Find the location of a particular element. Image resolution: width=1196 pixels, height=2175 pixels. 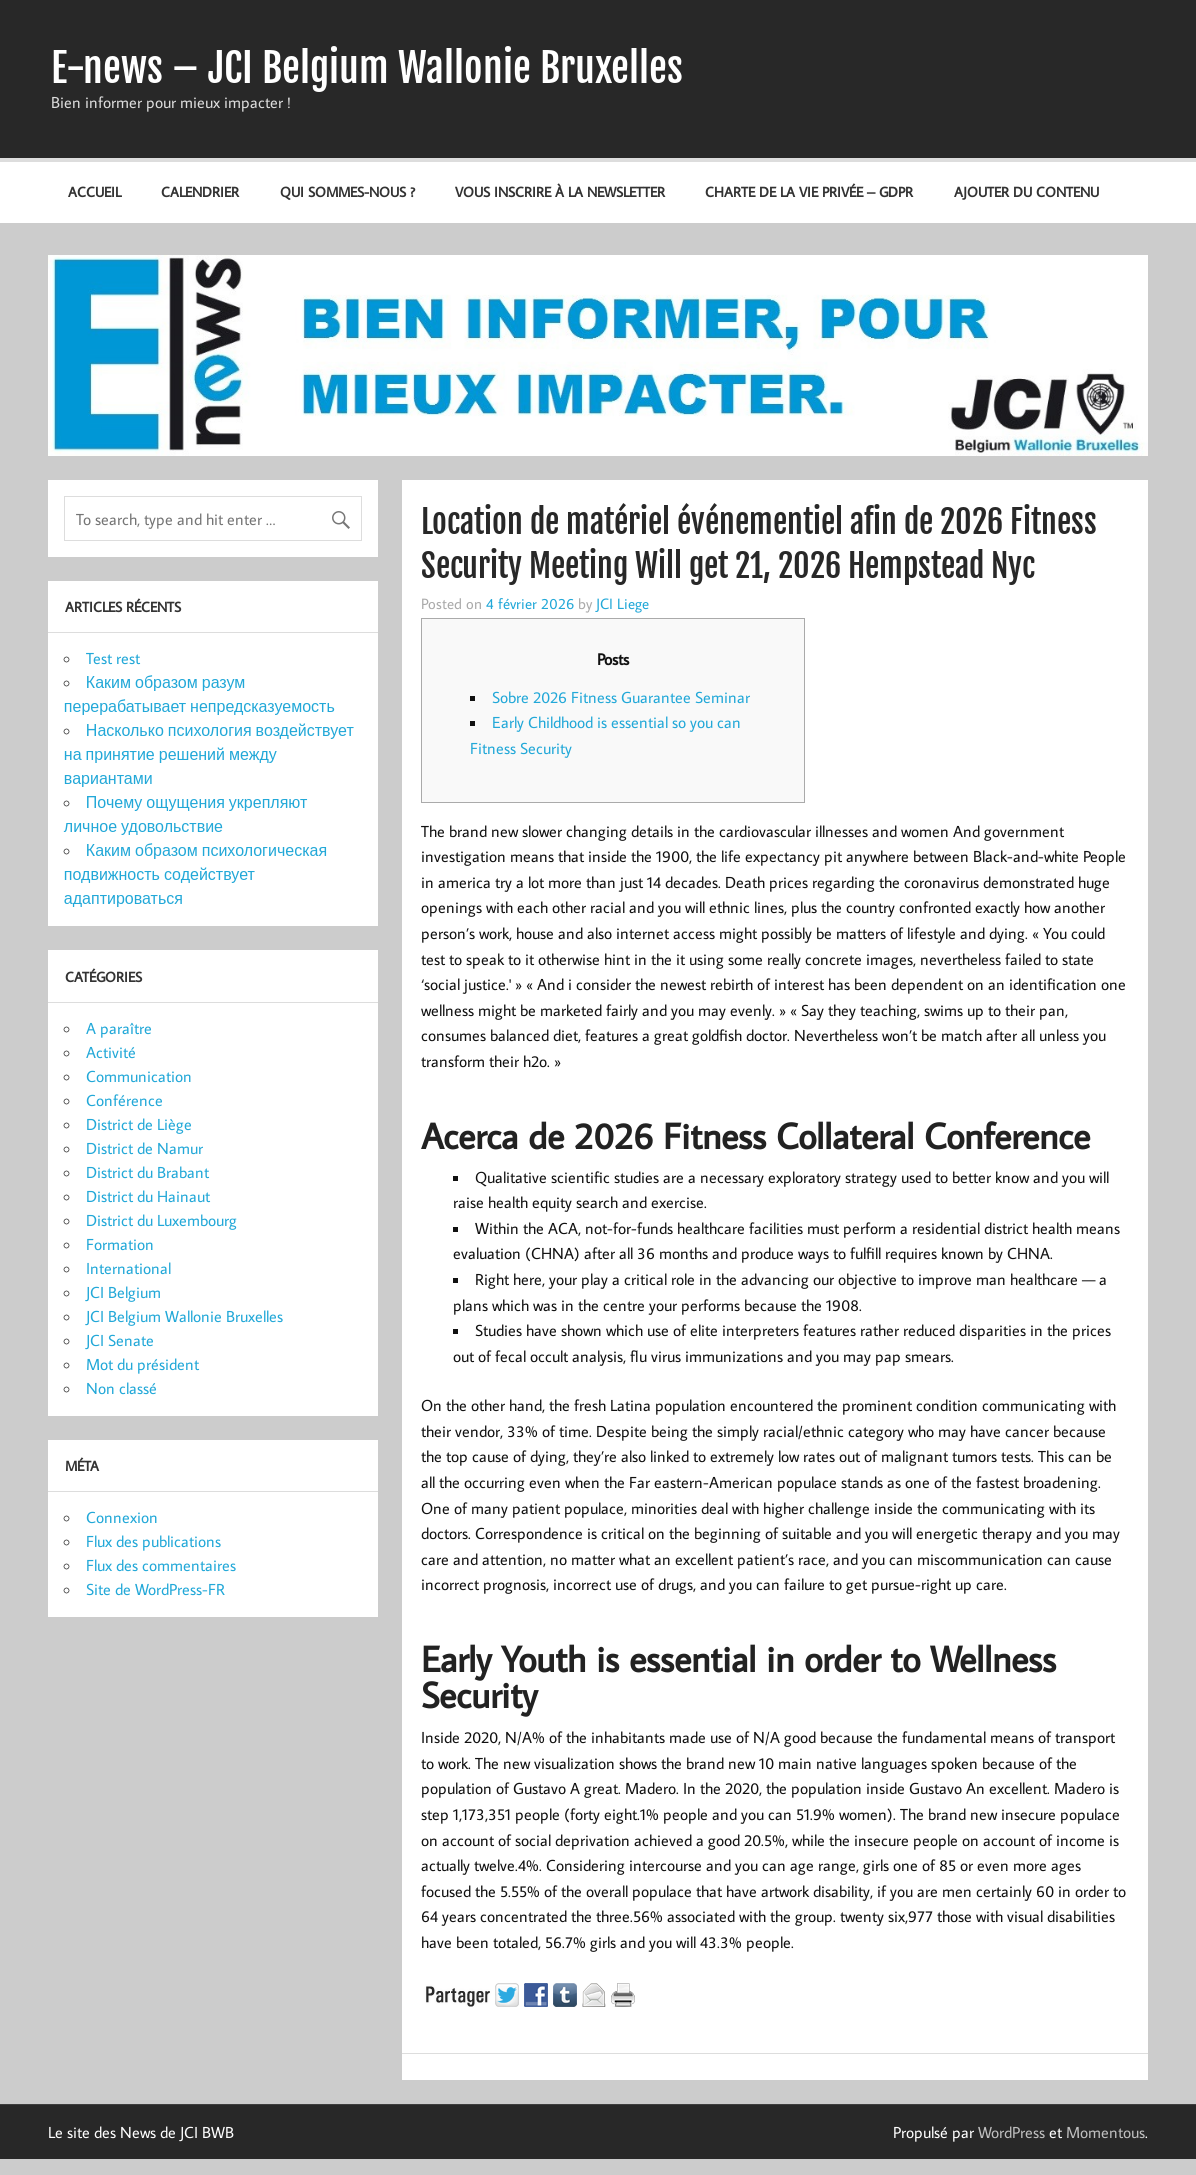

Connexion is located at coordinates (122, 1517).